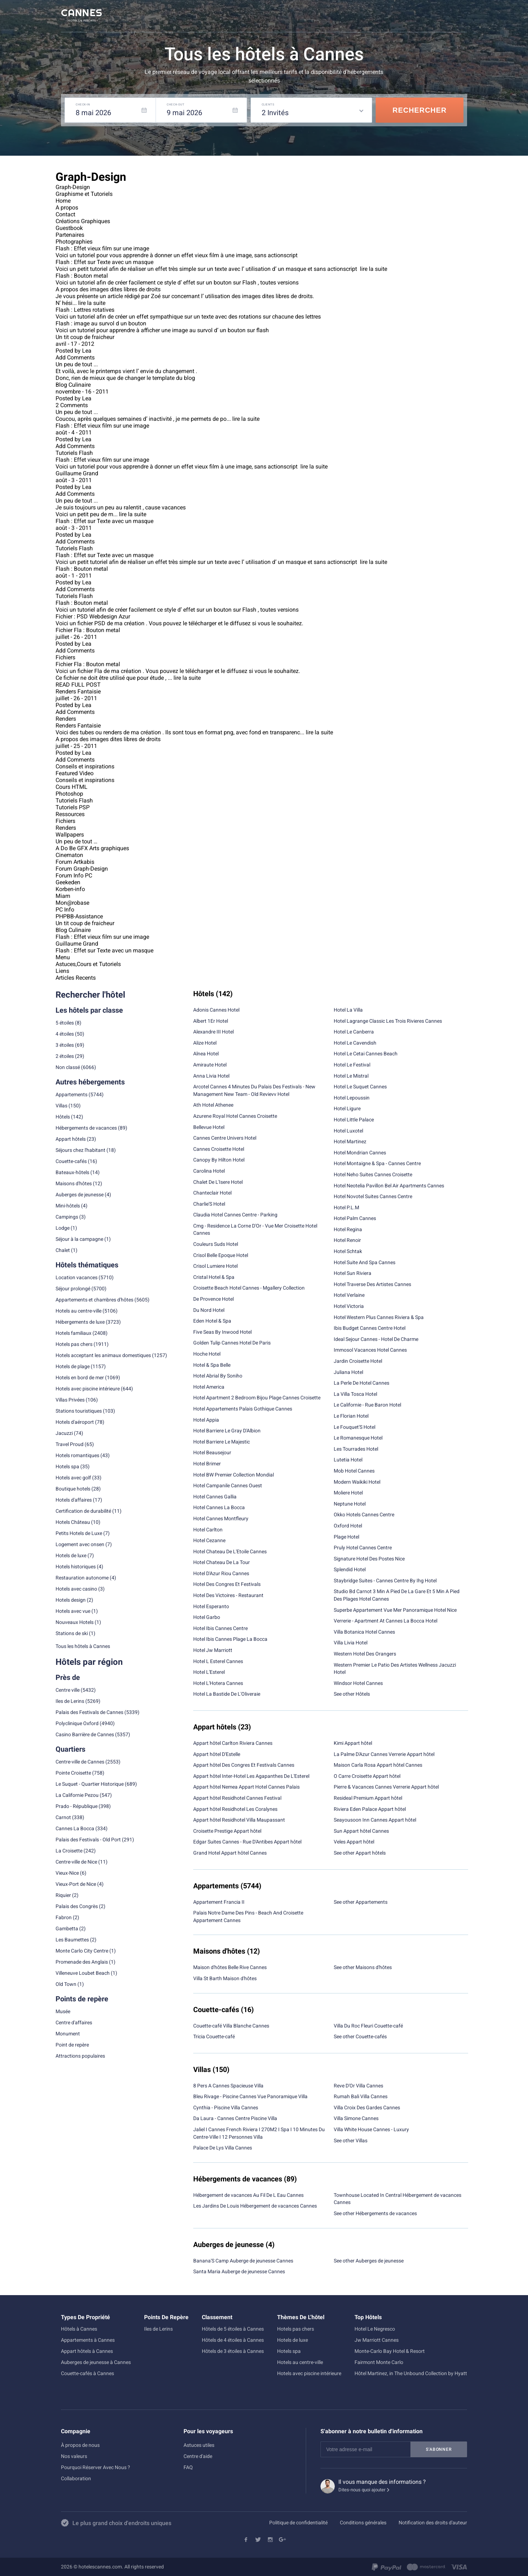 This screenshot has width=528, height=2576. Describe the element at coordinates (222, 1332) in the screenshot. I see `Five Seas By Inwood Hotel` at that location.